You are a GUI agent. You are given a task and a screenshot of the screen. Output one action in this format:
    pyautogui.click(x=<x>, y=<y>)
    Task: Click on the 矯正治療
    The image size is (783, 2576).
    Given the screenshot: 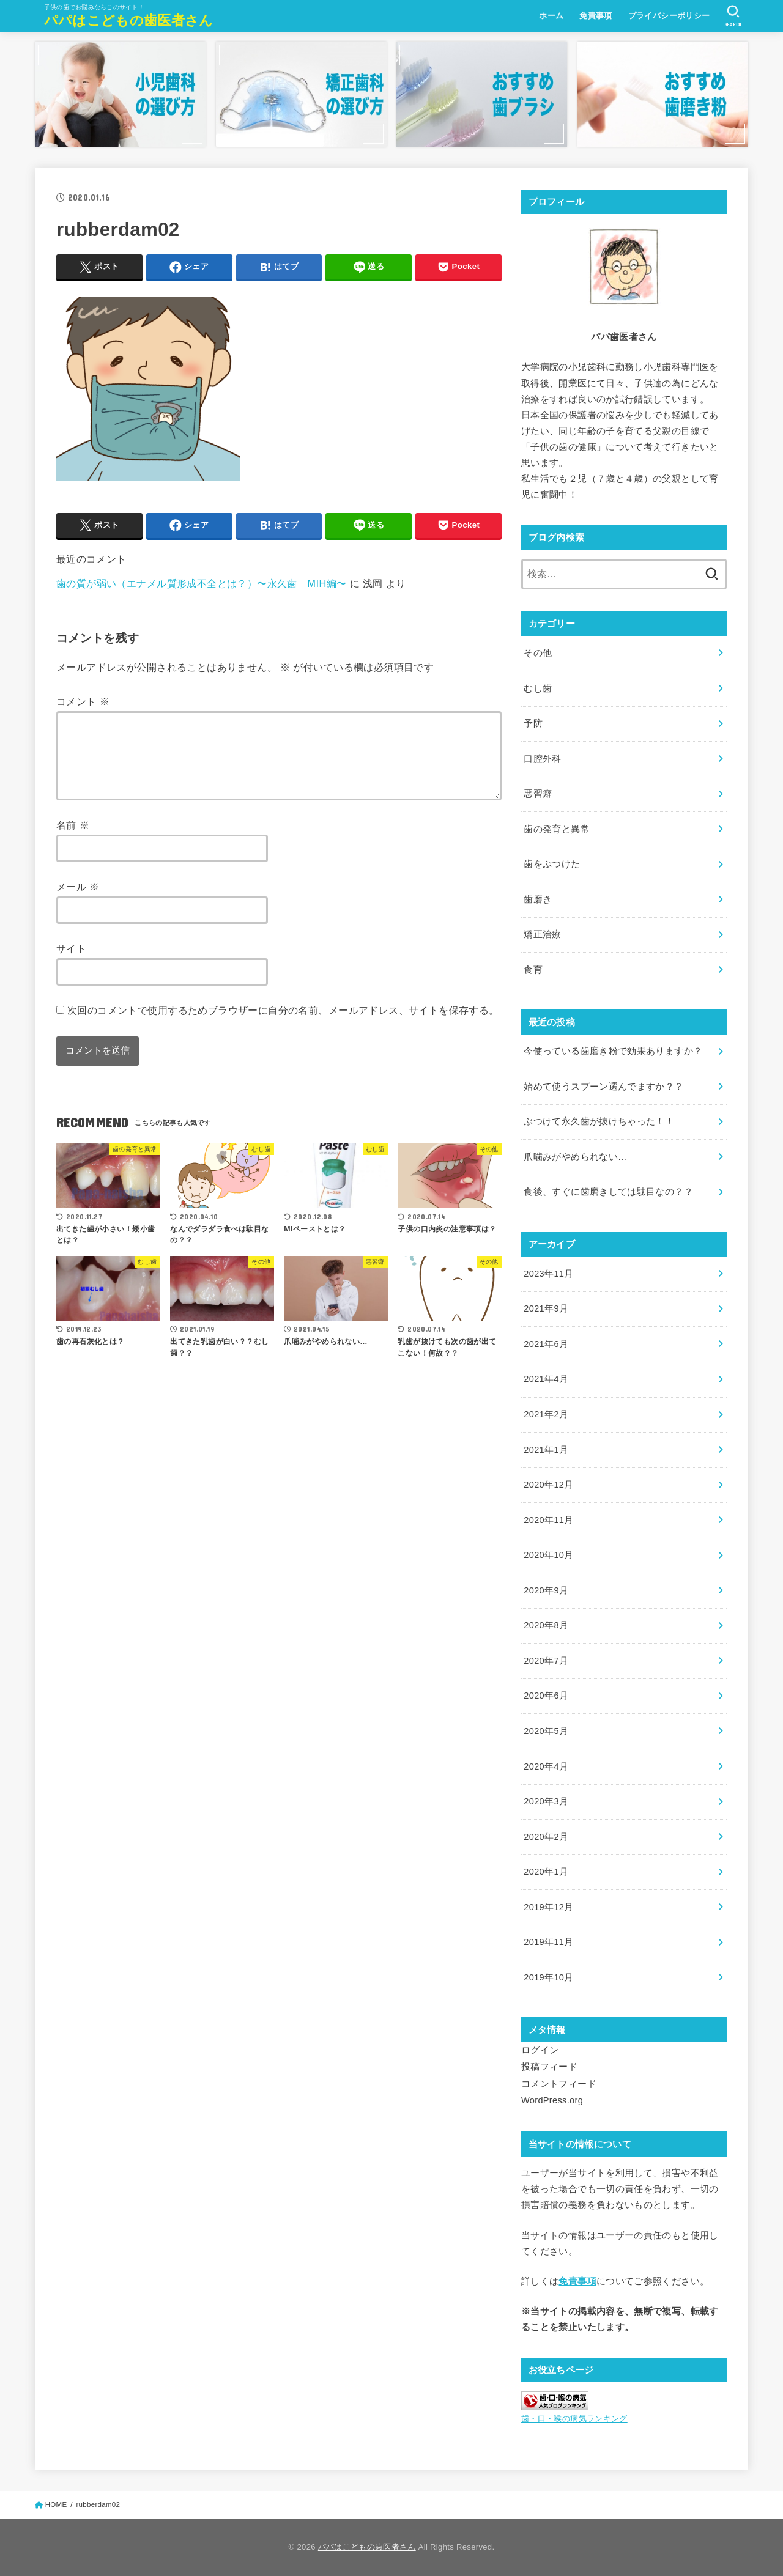 What is the action you would take?
    pyautogui.click(x=542, y=934)
    